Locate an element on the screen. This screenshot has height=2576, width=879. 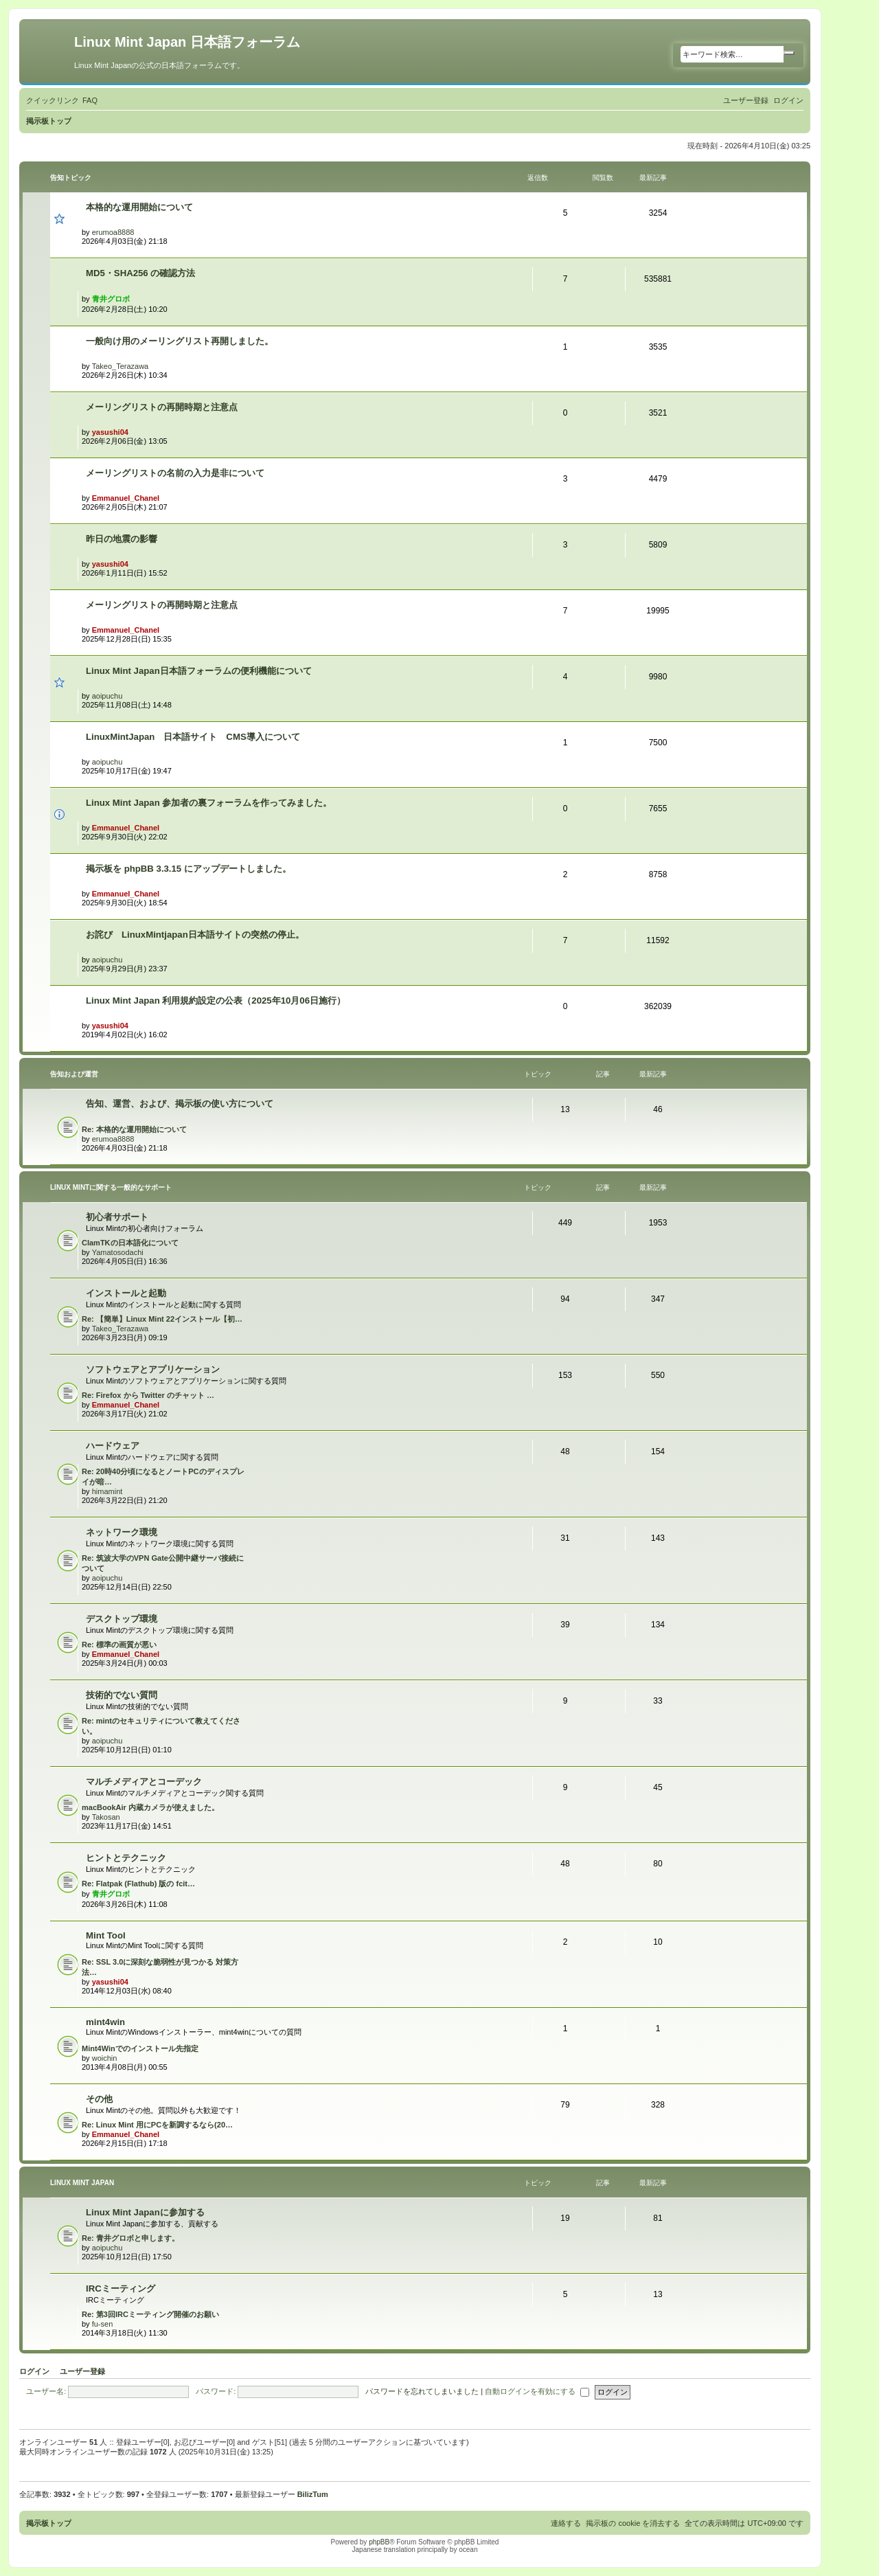
Re: 本格的な運用開始について is located at coordinates (134, 1129).